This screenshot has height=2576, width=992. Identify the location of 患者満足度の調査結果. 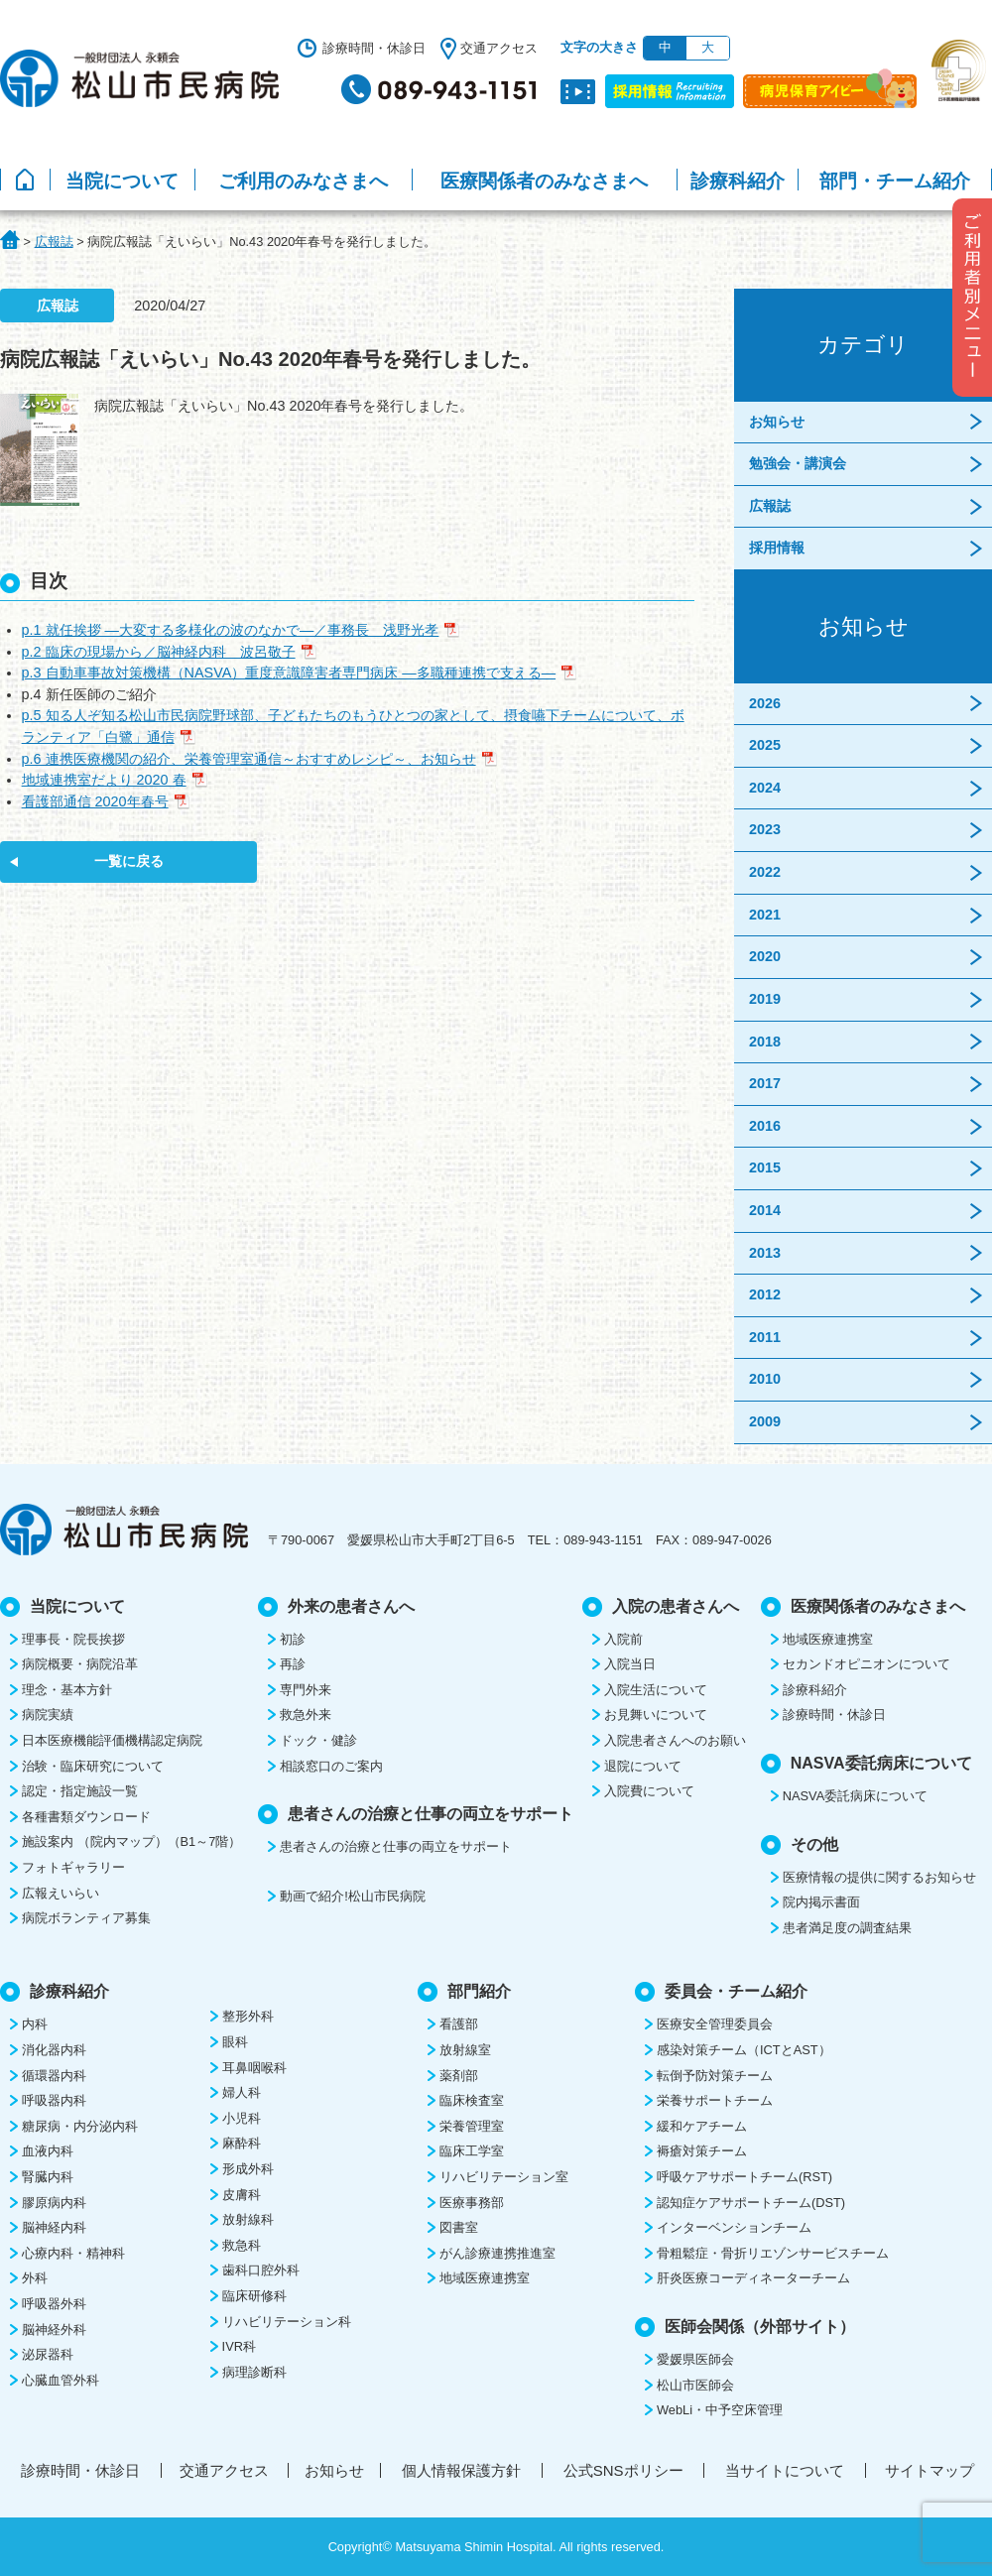
(847, 1927).